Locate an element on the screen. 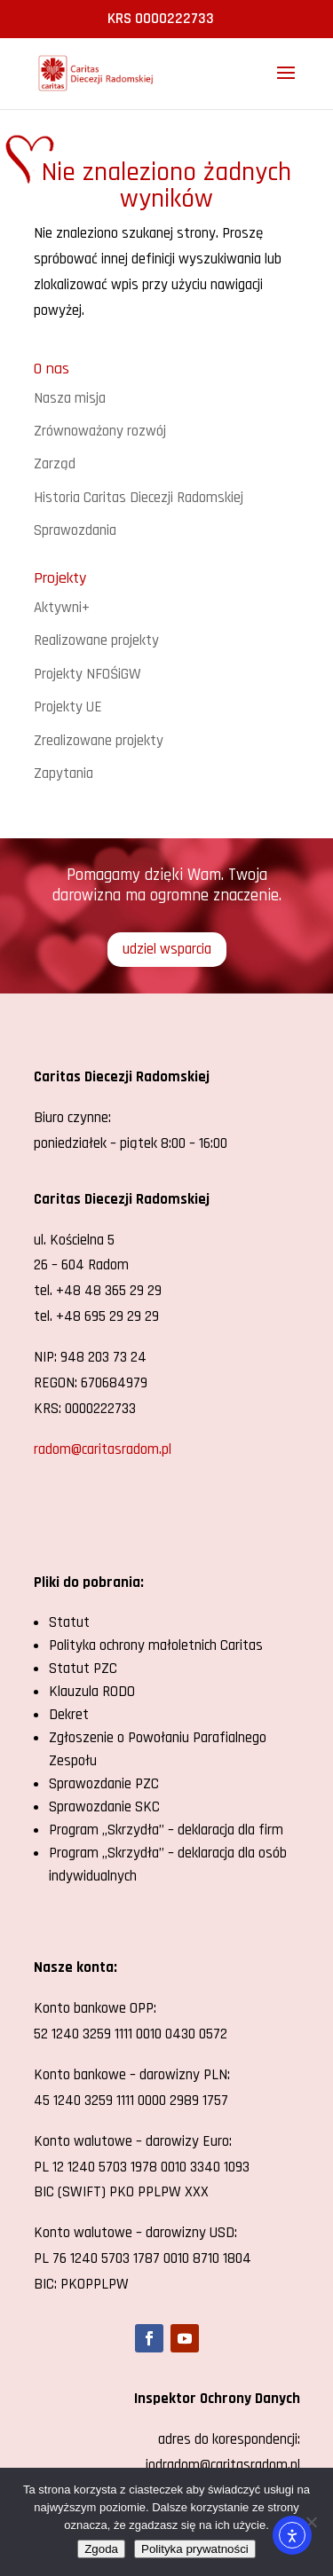 Image resolution: width=333 pixels, height=2576 pixels. Zrealizowane projekty is located at coordinates (98, 740).